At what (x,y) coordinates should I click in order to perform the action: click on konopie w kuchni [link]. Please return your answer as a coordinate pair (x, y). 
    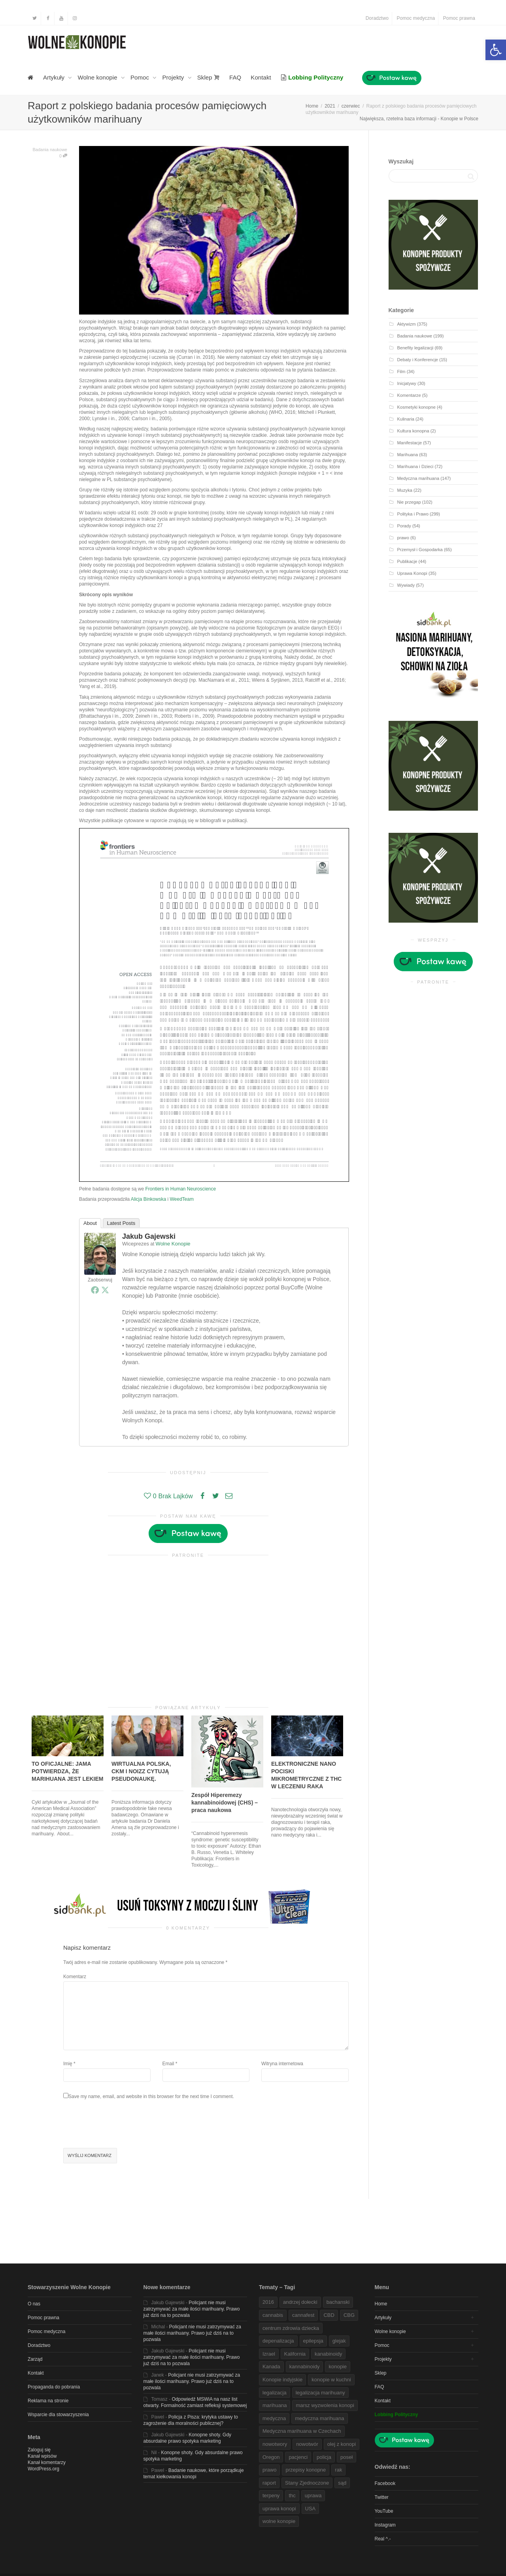
    Looking at the image, I should click on (331, 2380).